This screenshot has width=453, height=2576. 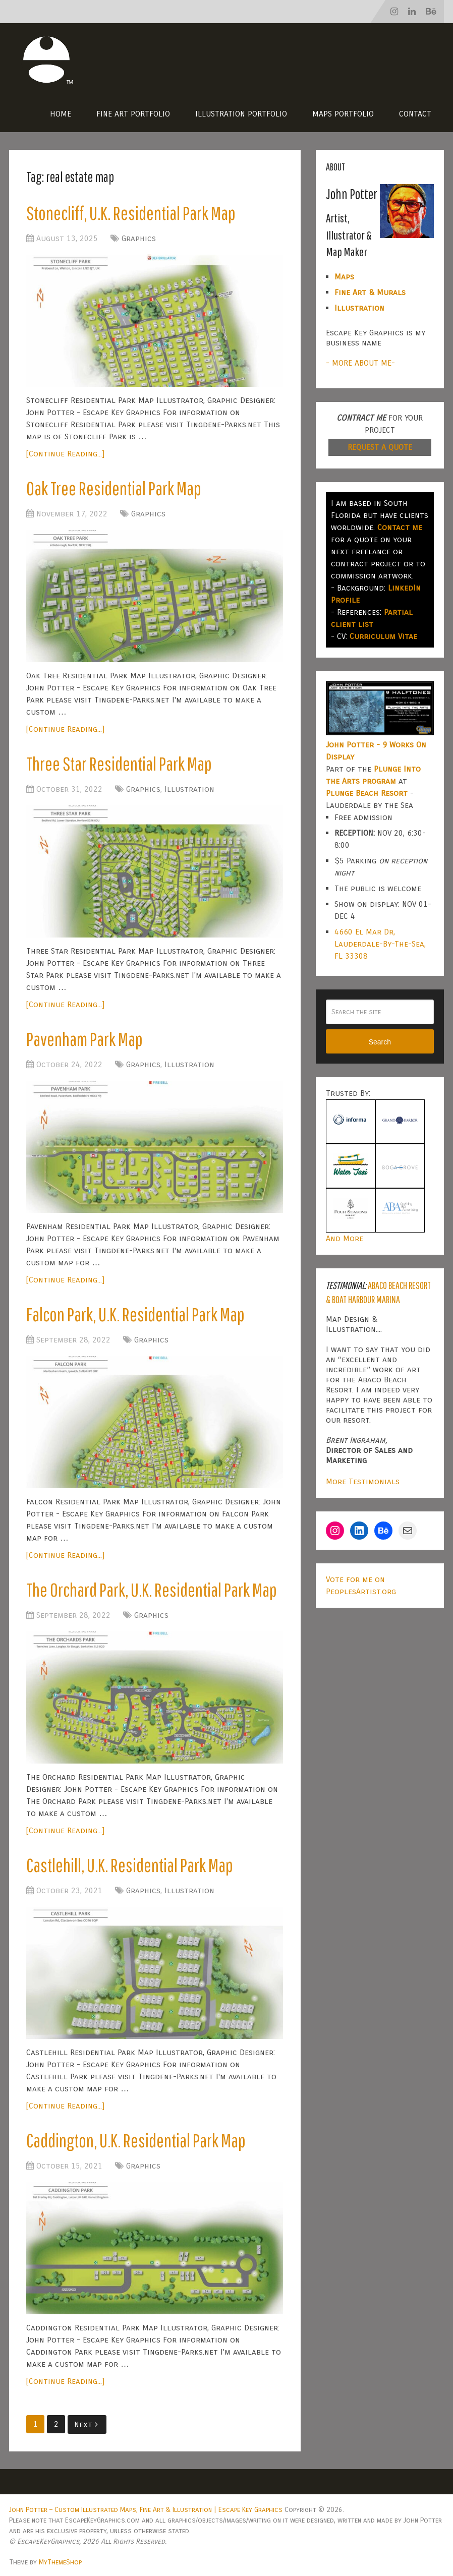 I want to click on And More, so click(x=344, y=1238).